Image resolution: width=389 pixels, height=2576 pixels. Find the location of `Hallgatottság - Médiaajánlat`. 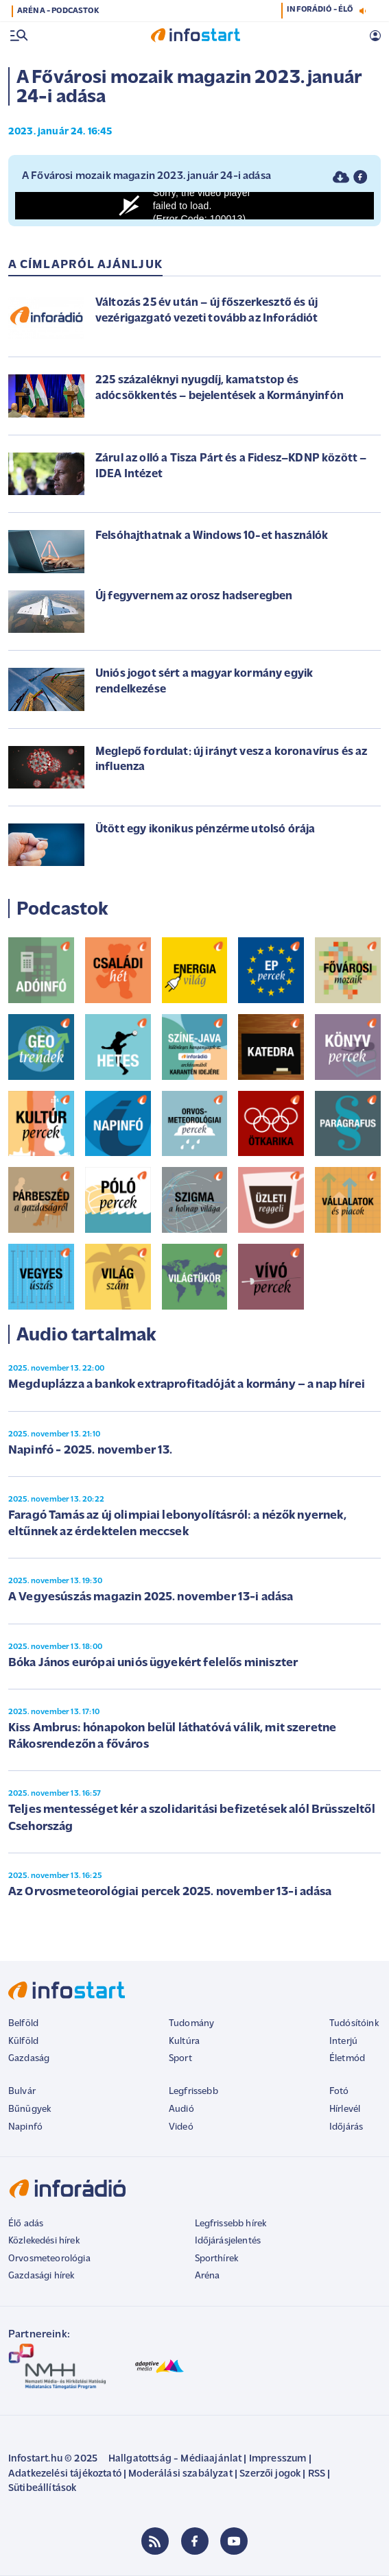

Hallgatottság - Médiaajánlat is located at coordinates (174, 2459).